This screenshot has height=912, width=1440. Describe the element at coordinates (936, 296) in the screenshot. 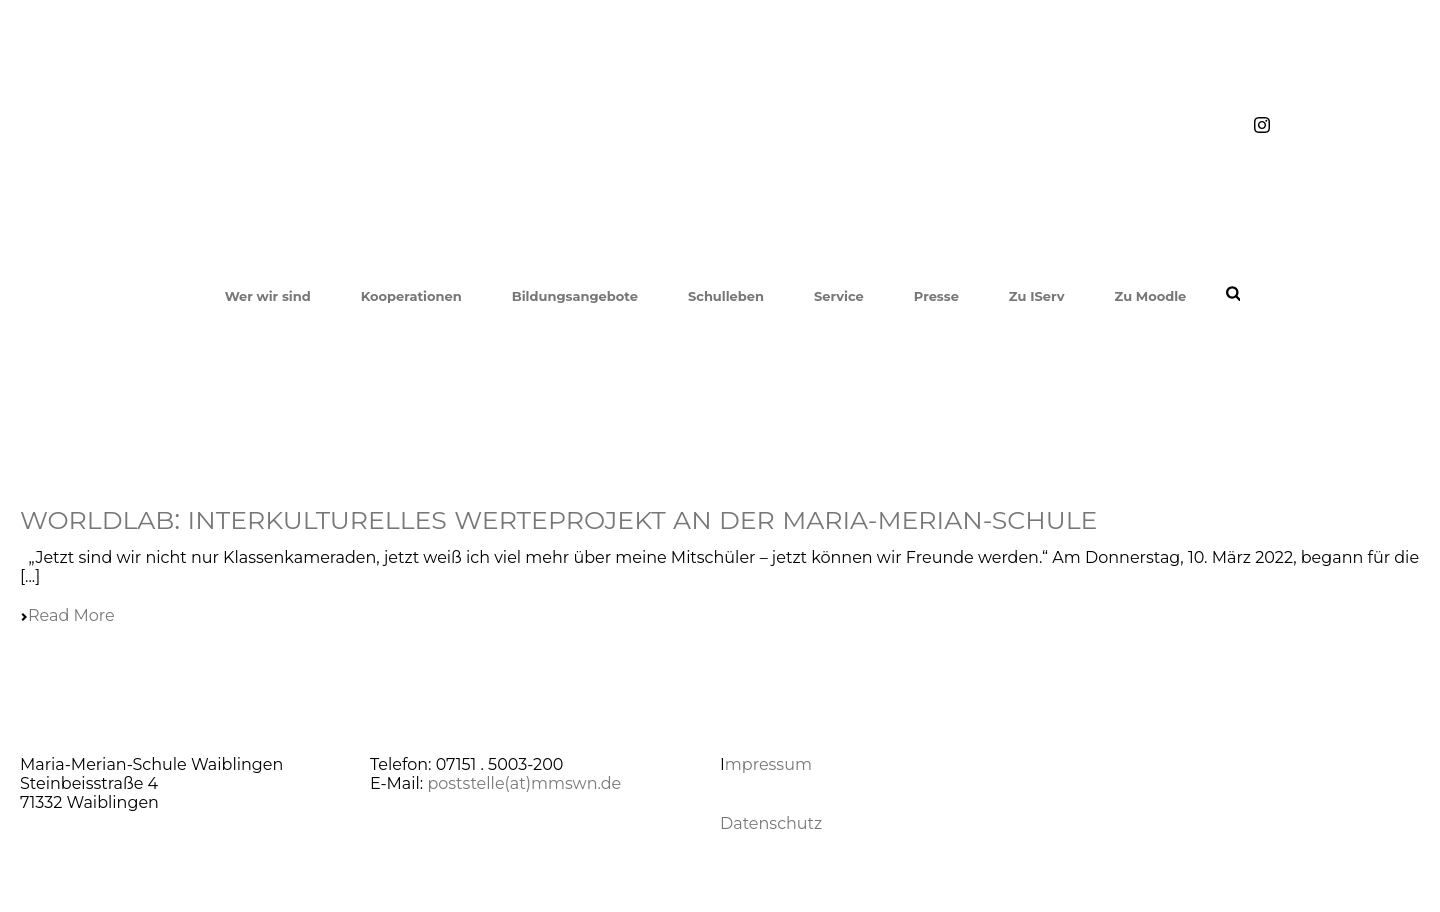

I see `Presse` at that location.